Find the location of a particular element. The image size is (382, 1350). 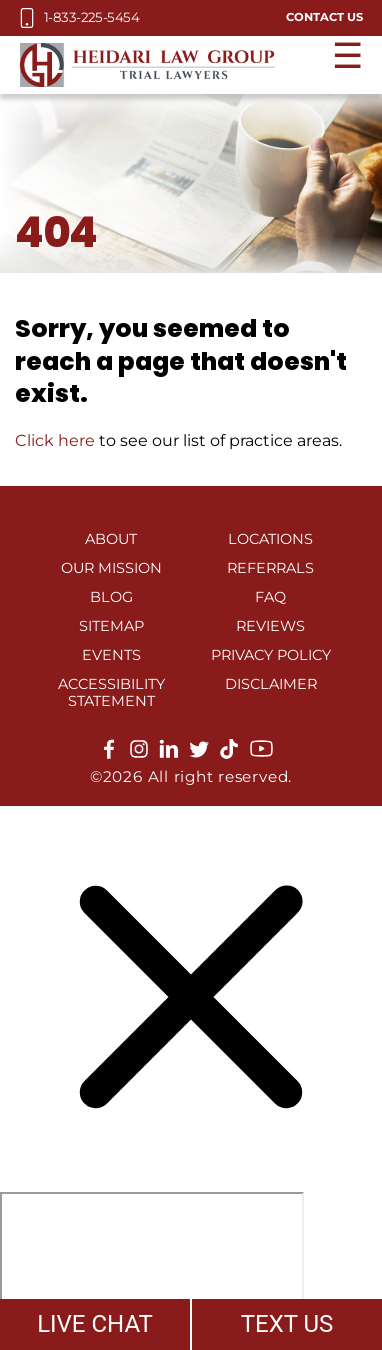

[twitter] is located at coordinates (199, 753).